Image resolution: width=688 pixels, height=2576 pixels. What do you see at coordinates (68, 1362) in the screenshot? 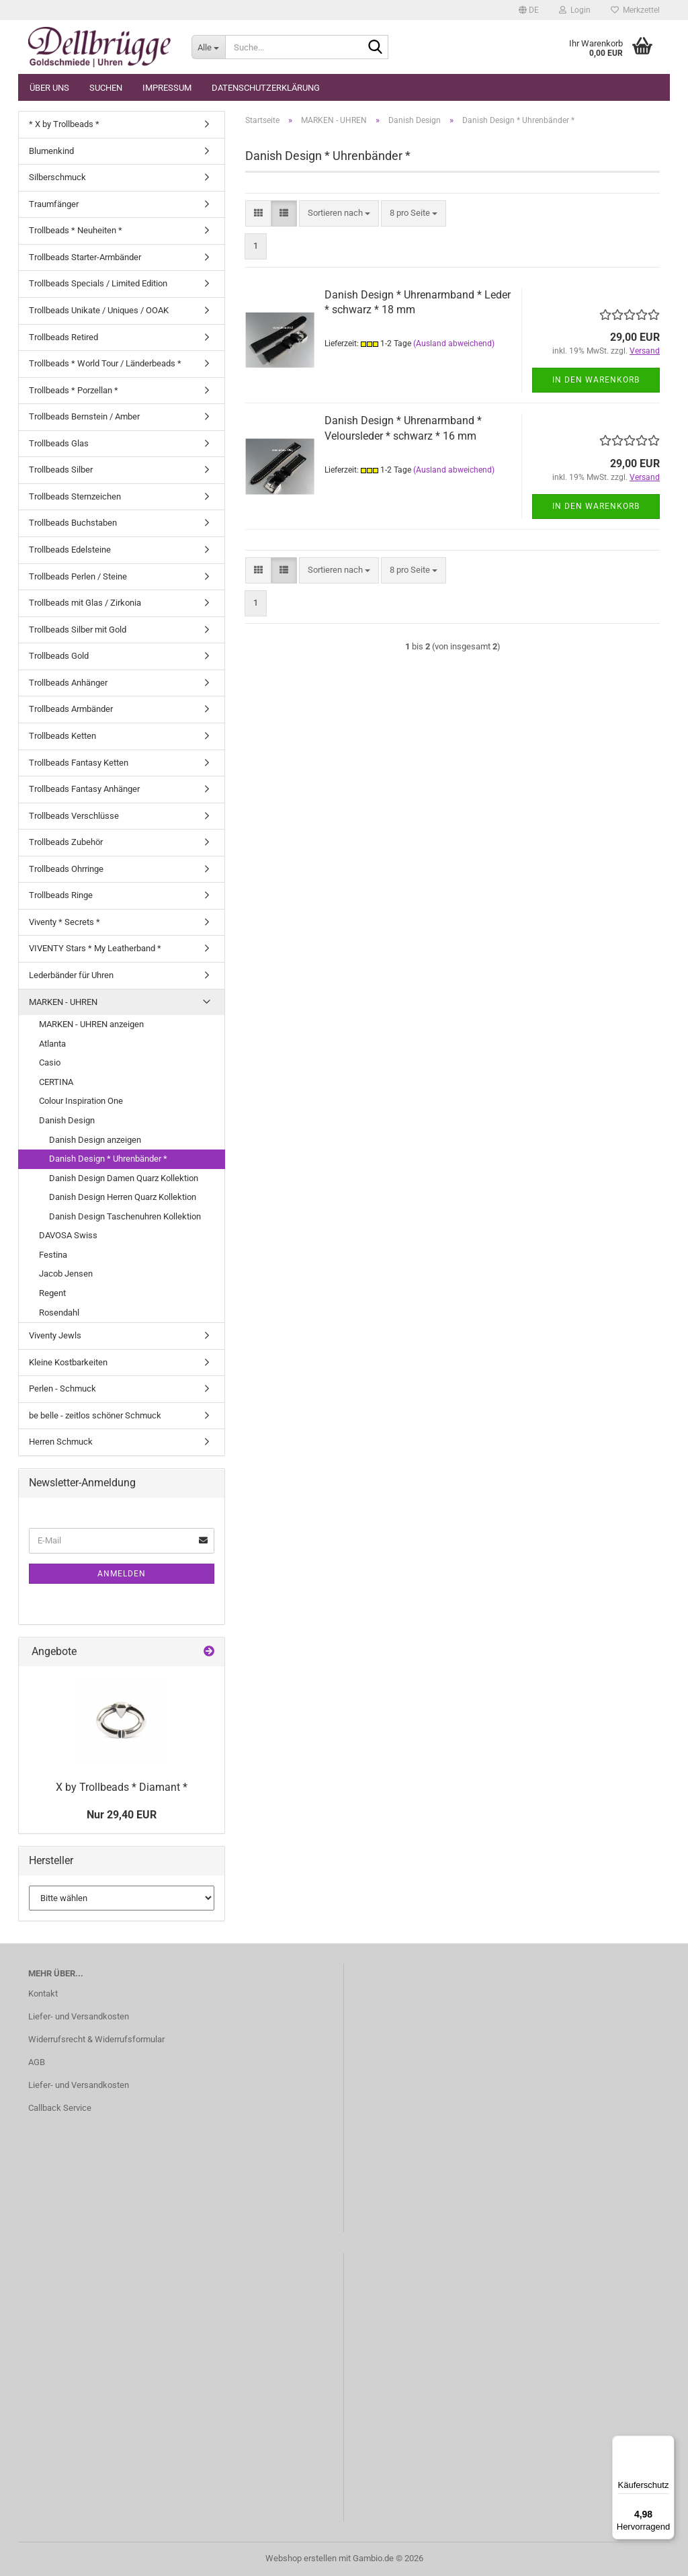
I see `Kleine Kostbarkeiten` at bounding box center [68, 1362].